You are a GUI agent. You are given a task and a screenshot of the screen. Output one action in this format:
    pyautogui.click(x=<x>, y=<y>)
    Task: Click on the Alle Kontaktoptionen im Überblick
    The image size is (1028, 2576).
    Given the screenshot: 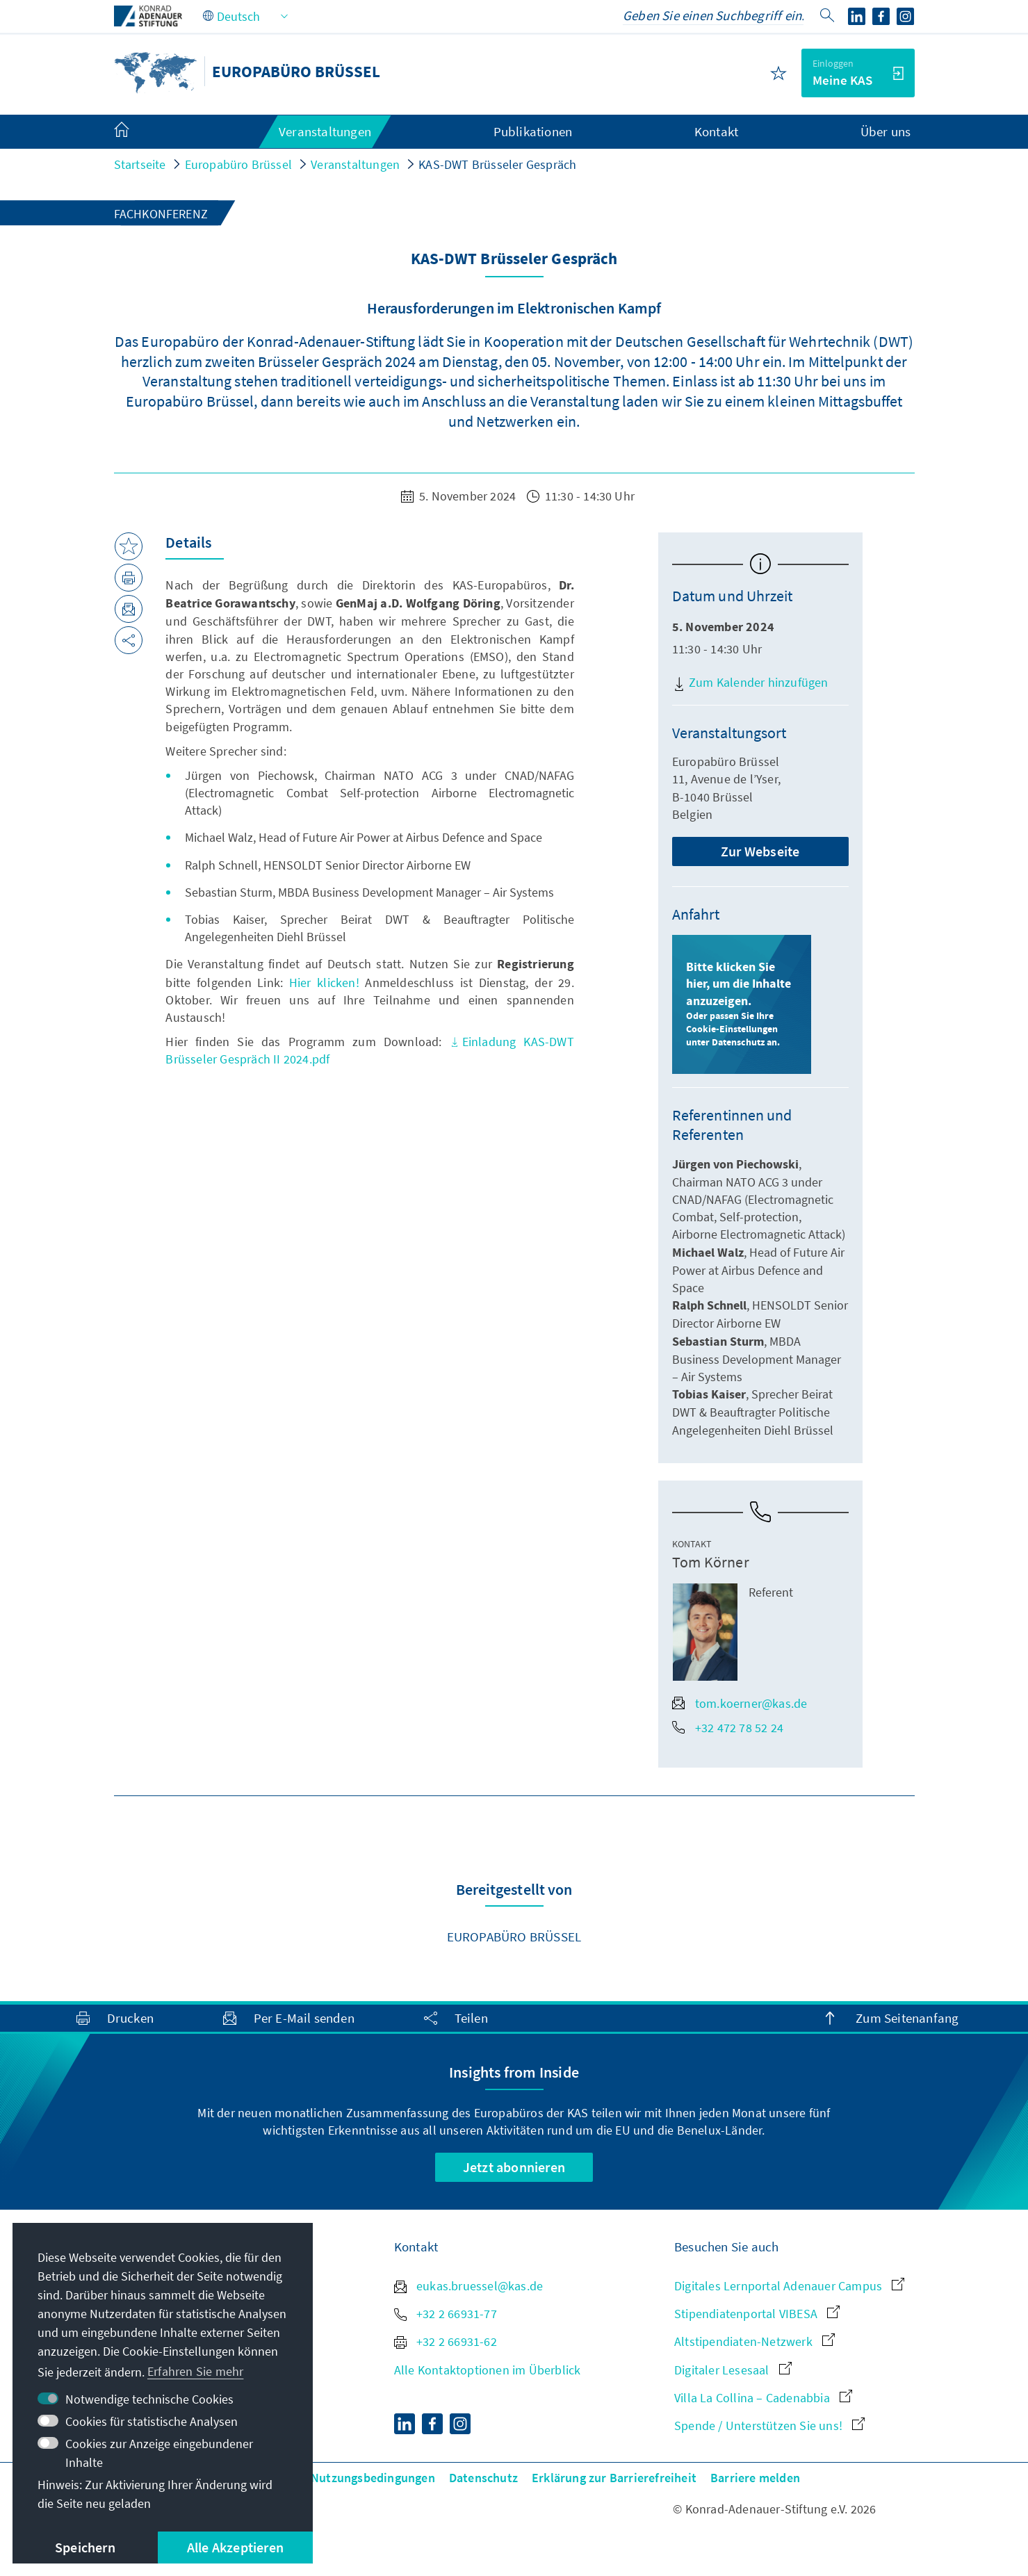 What is the action you would take?
    pyautogui.click(x=487, y=2370)
    